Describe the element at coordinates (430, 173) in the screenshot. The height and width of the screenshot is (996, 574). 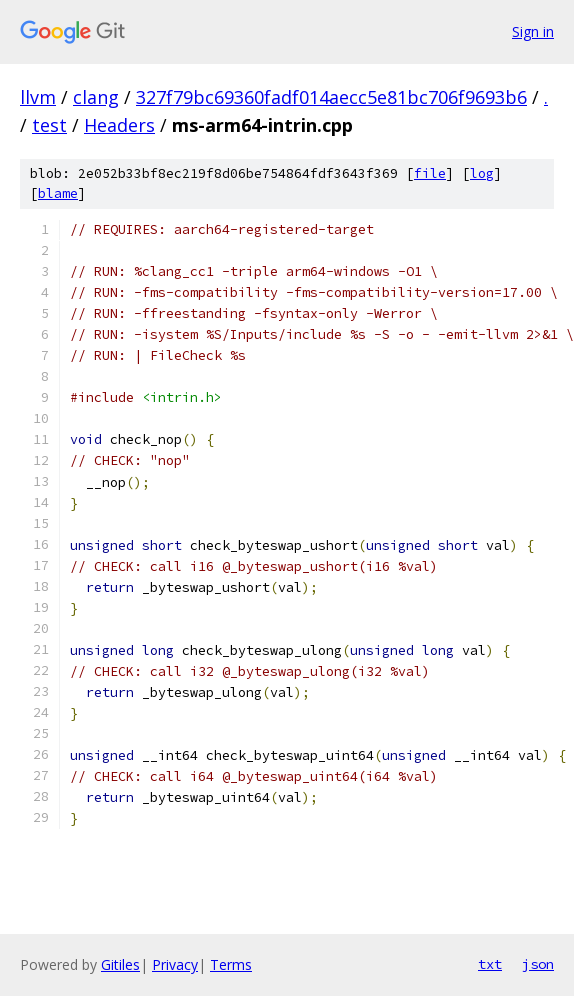
I see `file` at that location.